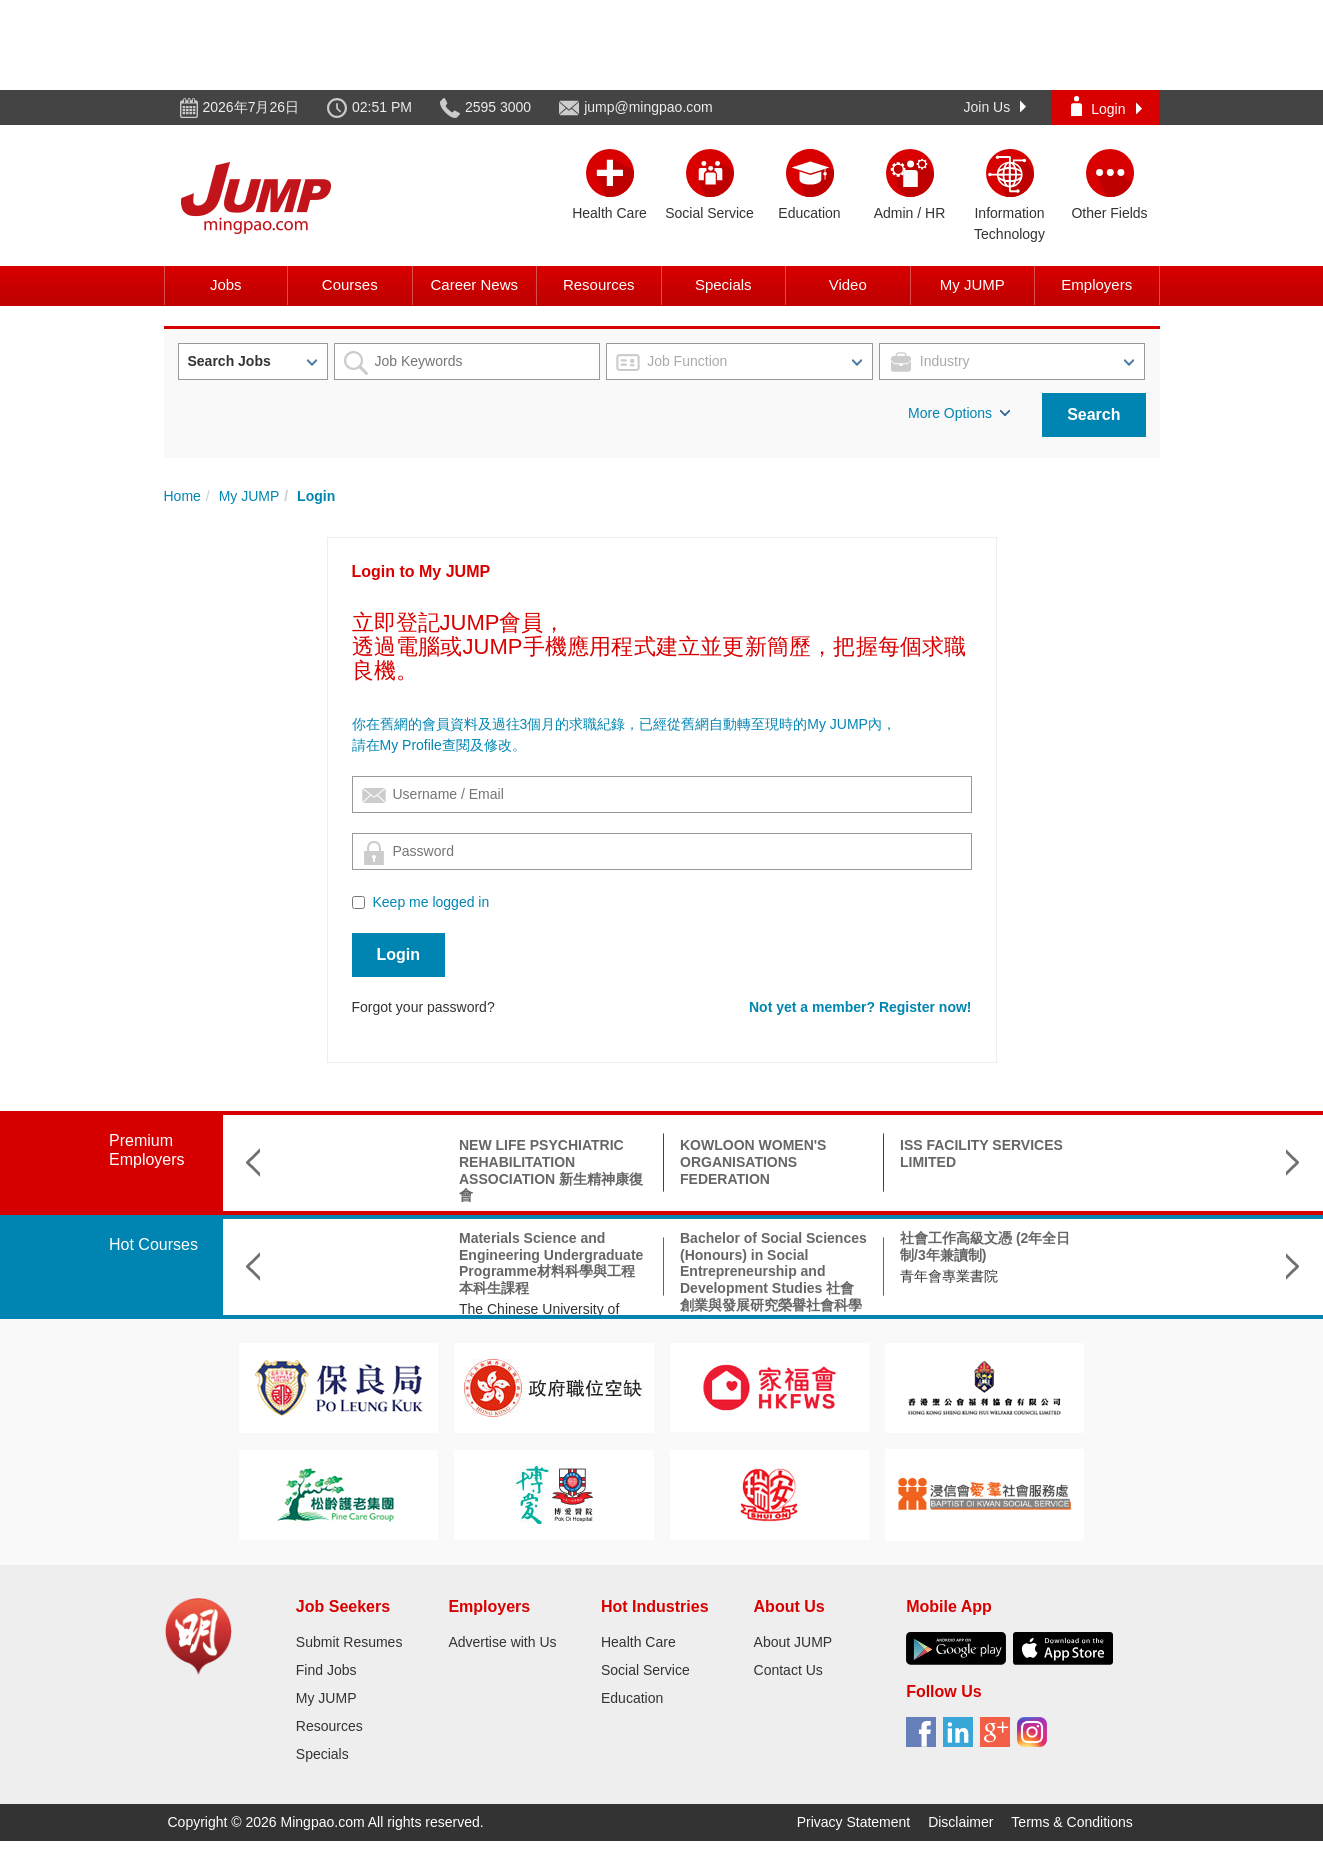 This screenshot has width=1323, height=1865. I want to click on BEng (Hons) Scheme in Product Innovation and Smart Manufacturing產品創新及智能製造(榮譽)工學士組合課程, so click(1208, 1271).